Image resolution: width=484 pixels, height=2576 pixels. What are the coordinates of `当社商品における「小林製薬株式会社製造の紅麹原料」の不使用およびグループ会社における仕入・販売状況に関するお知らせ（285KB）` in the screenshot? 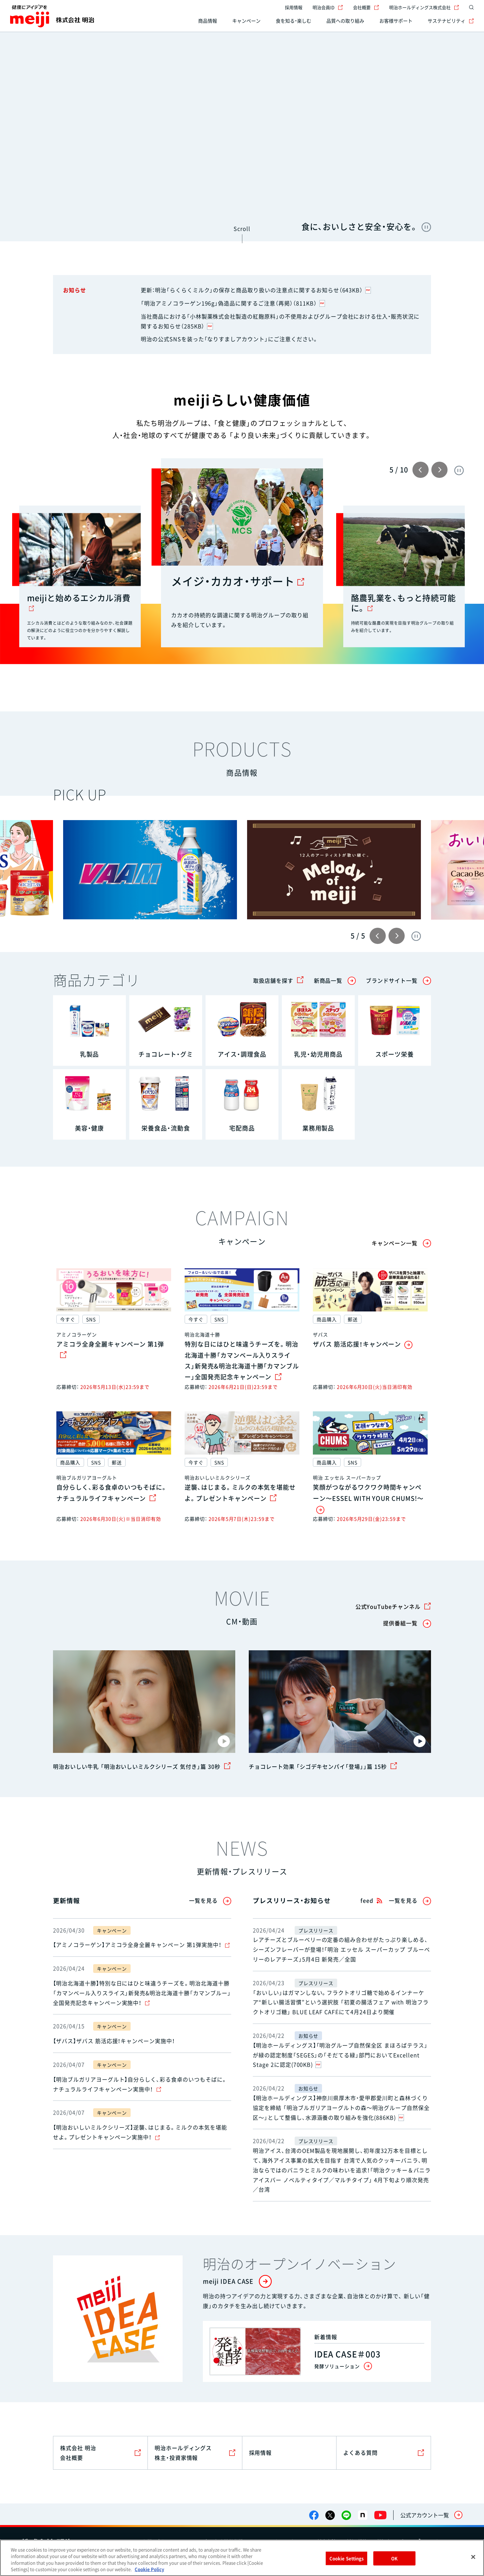 It's located at (280, 321).